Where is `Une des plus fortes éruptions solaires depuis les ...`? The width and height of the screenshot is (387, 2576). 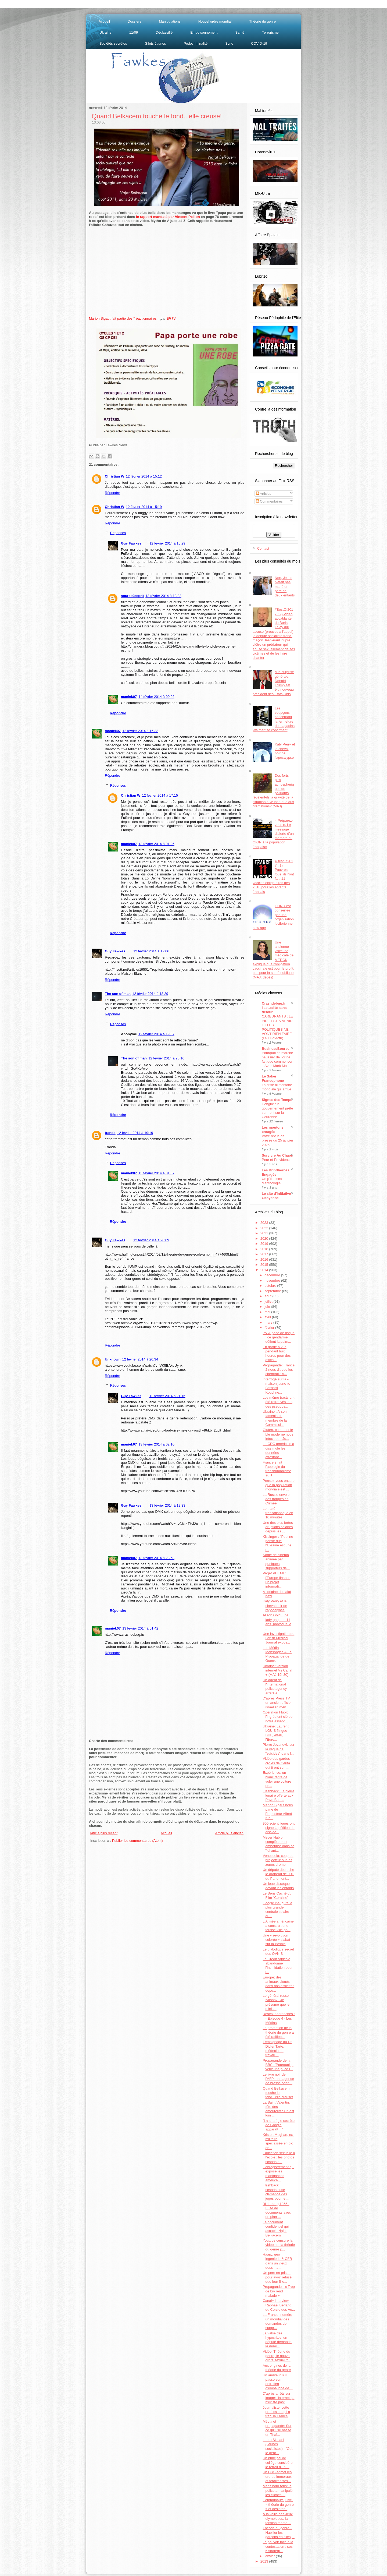 Une des plus fortes éruptions solaires depuis les ... is located at coordinates (278, 1527).